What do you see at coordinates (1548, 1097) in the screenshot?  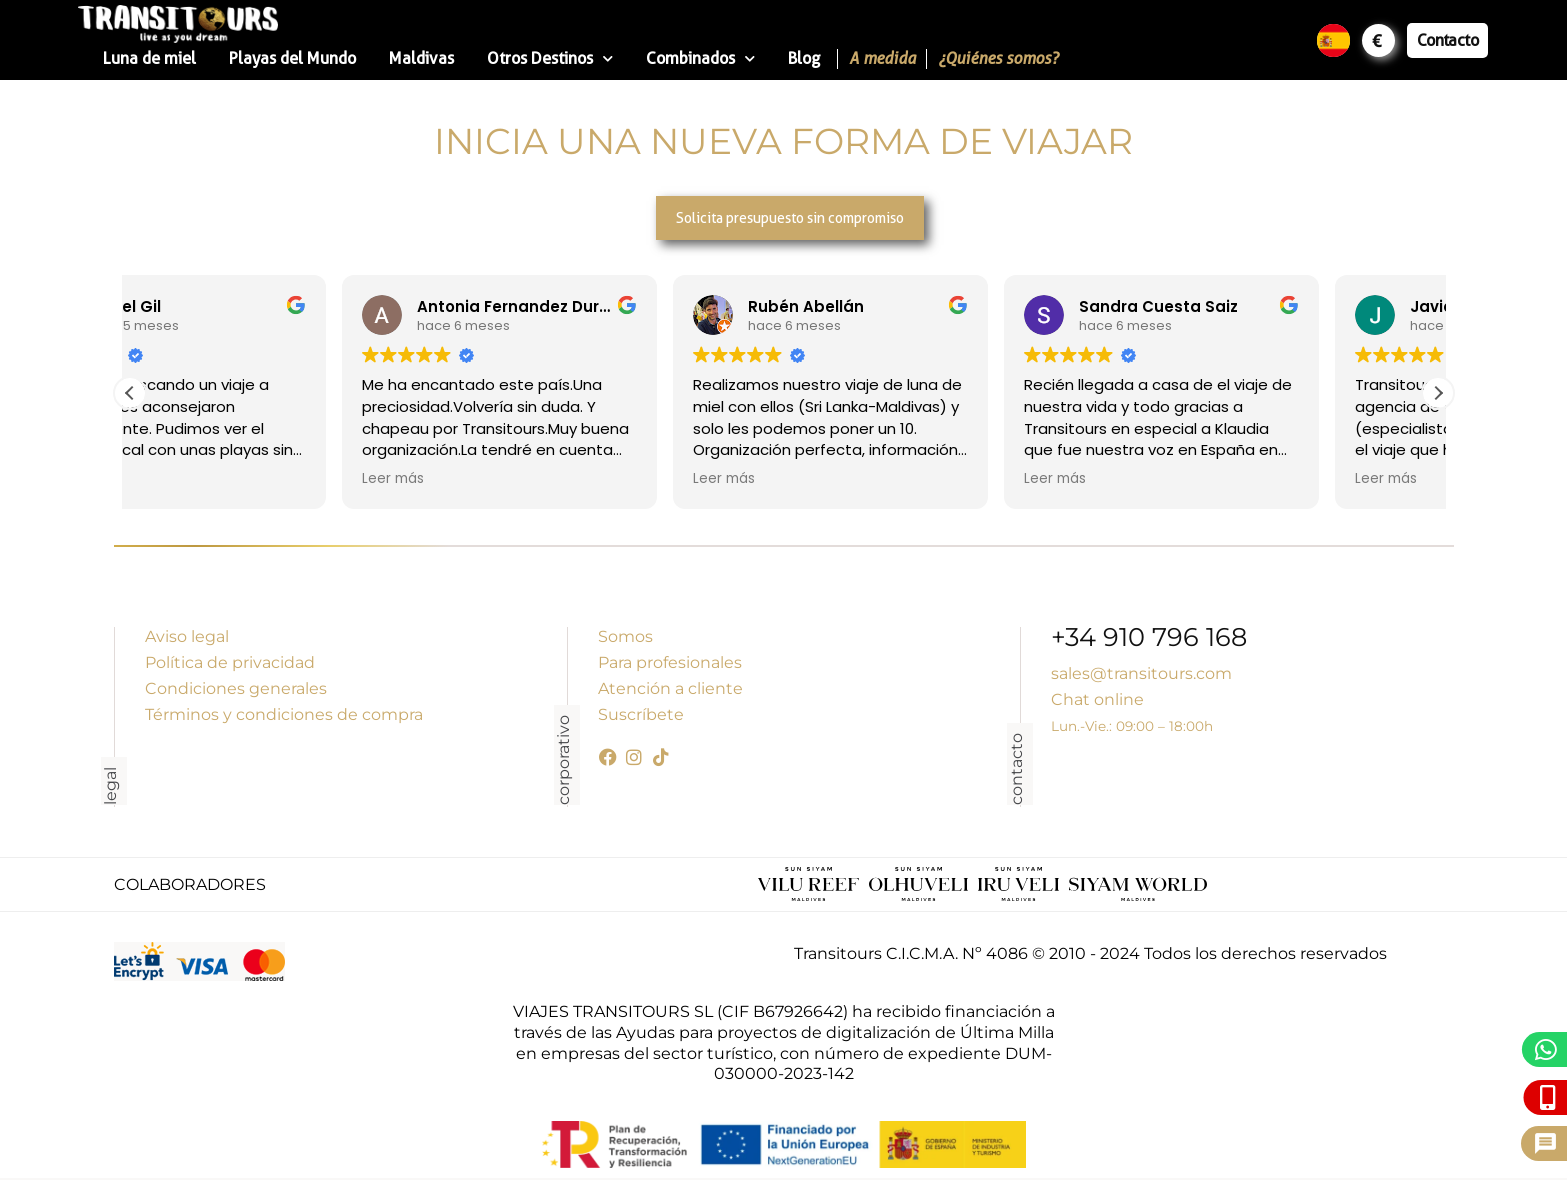 I see `[Llámanos]` at bounding box center [1548, 1097].